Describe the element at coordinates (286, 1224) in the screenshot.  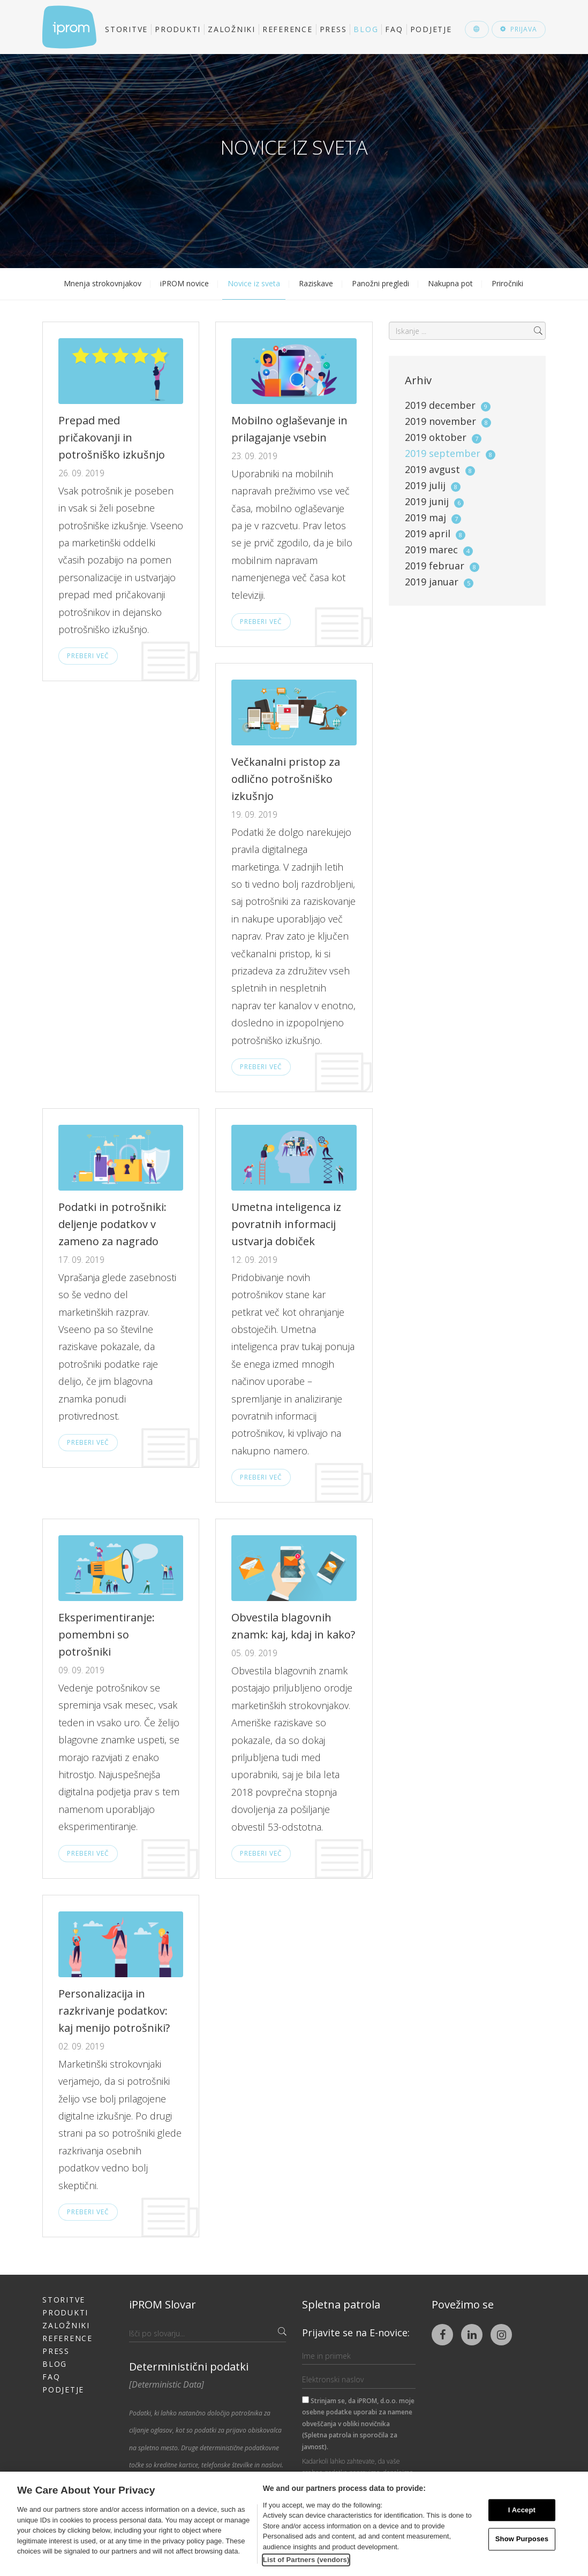
I see `Umetna inteligenca iz povratnih informacij ustvarja dobiček` at that location.